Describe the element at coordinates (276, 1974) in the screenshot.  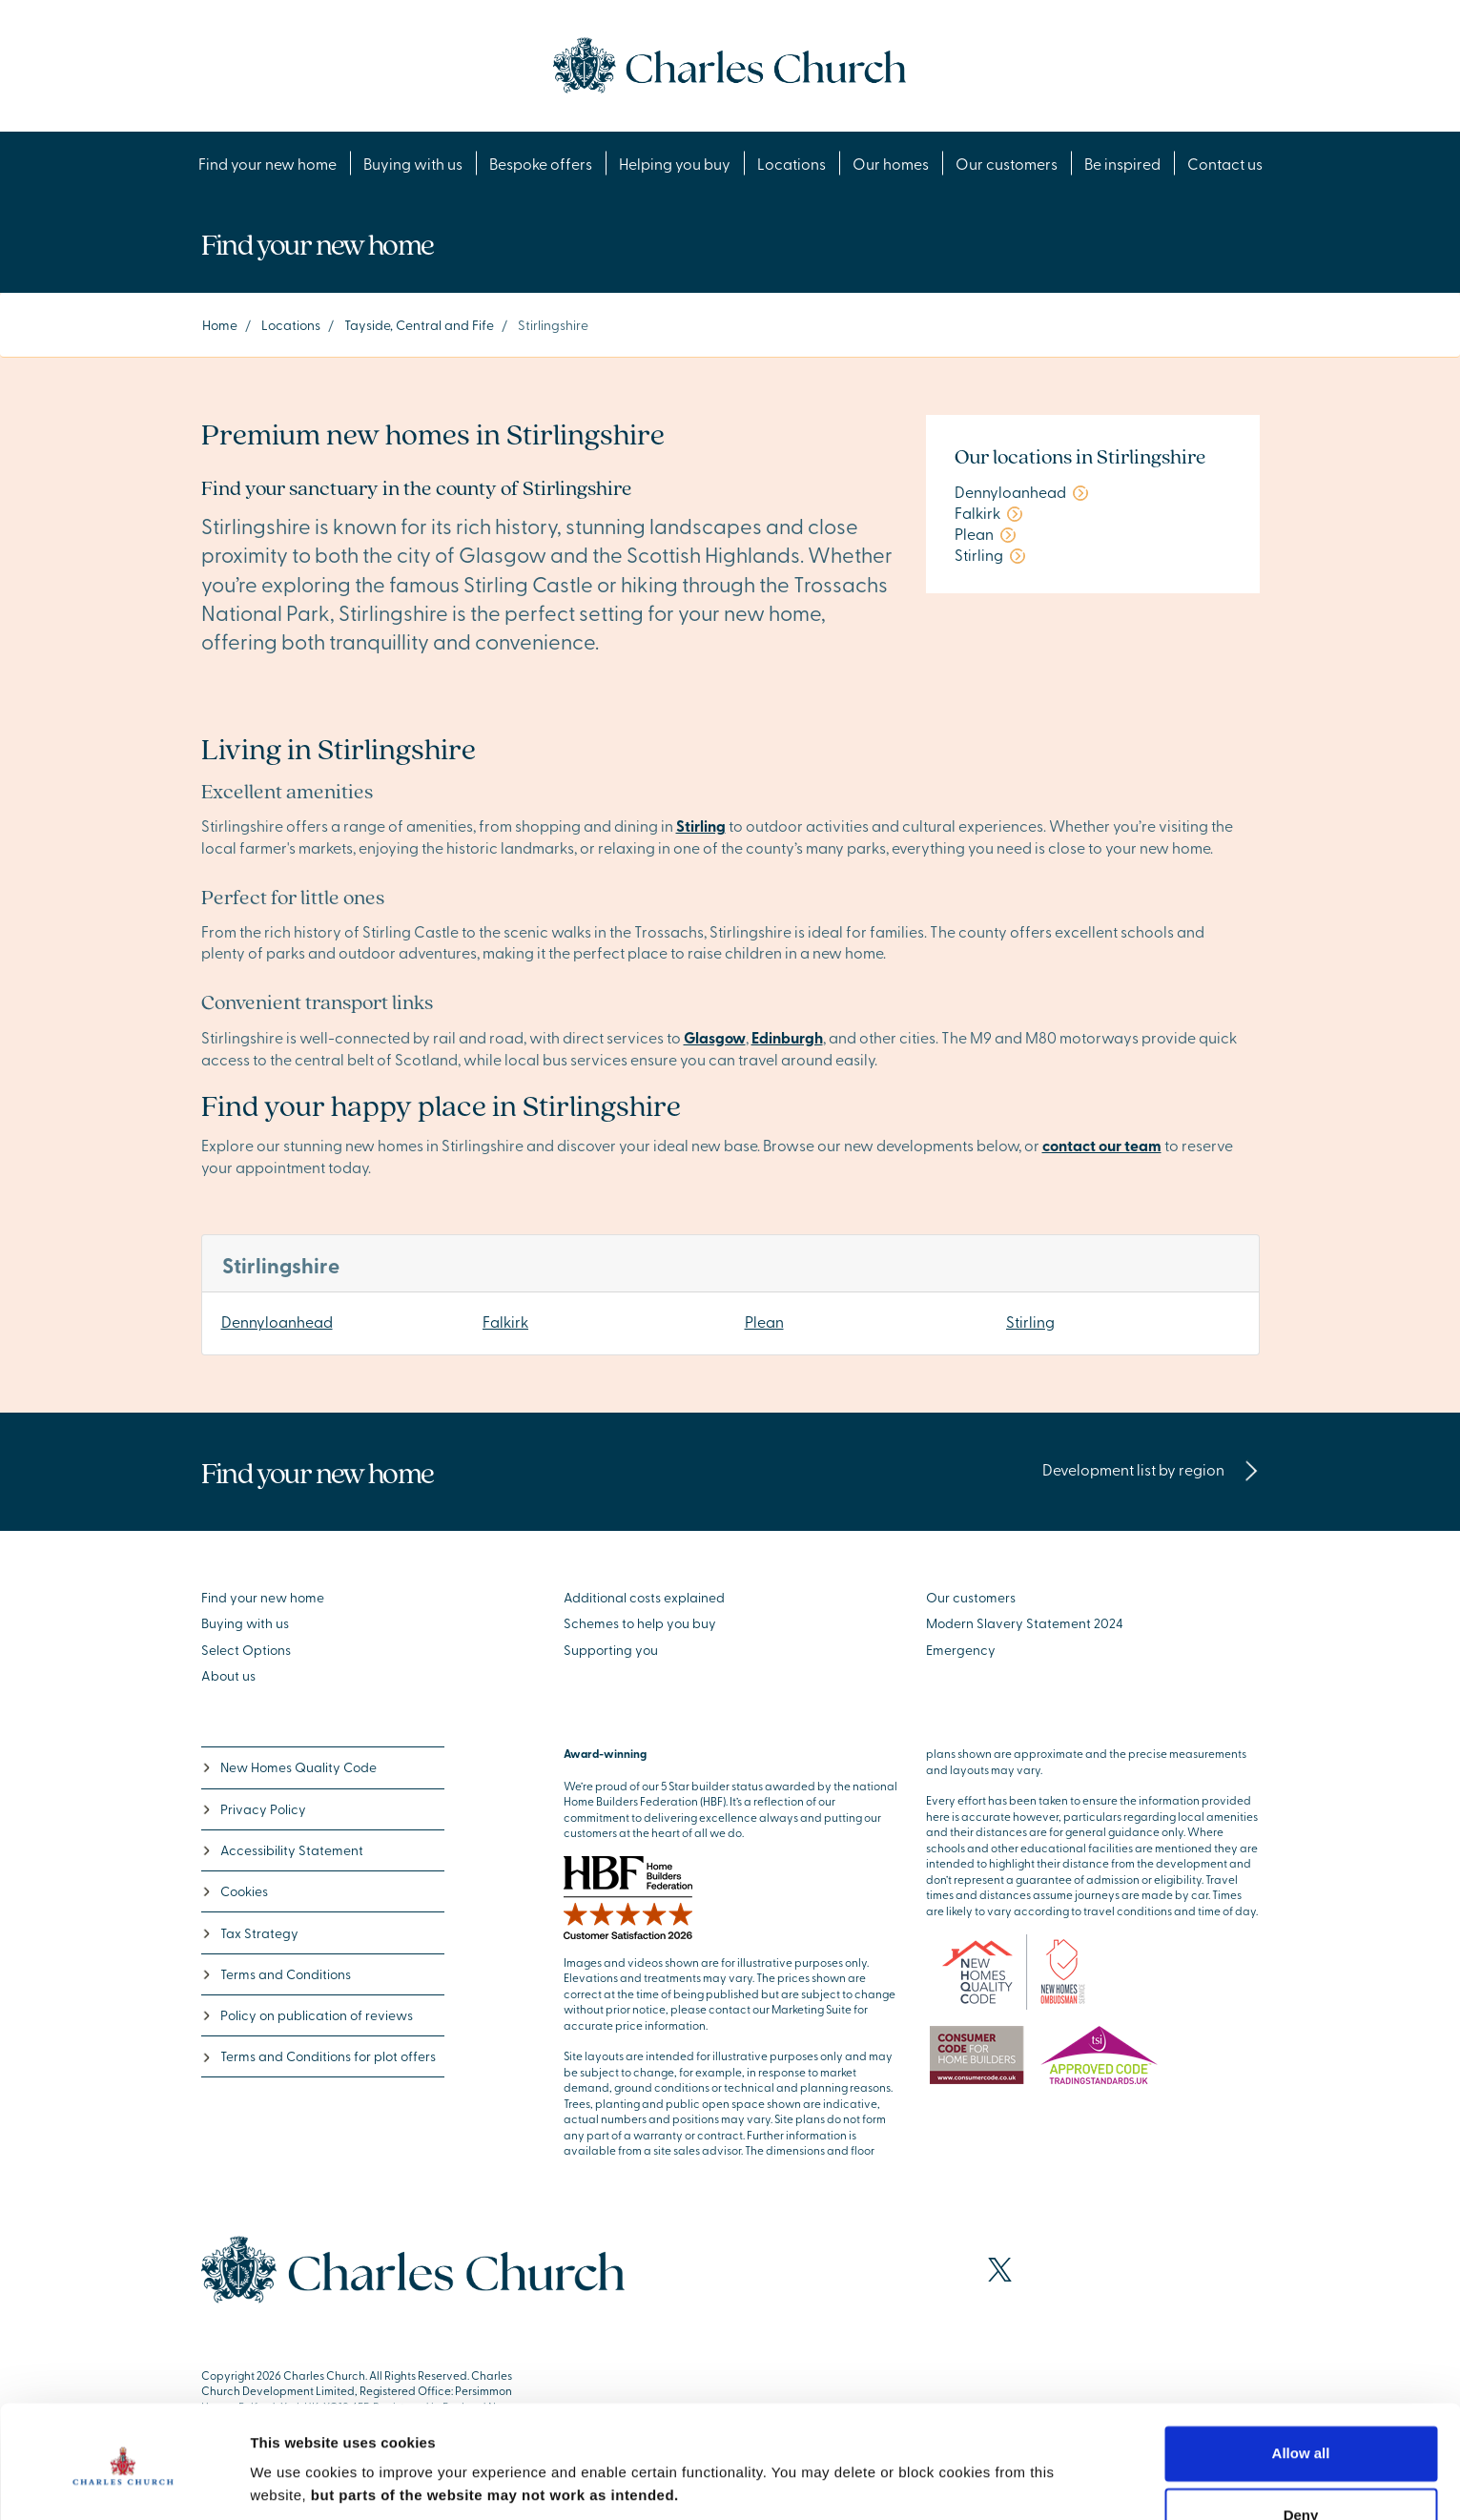
I see `Terms and Conditions` at that location.